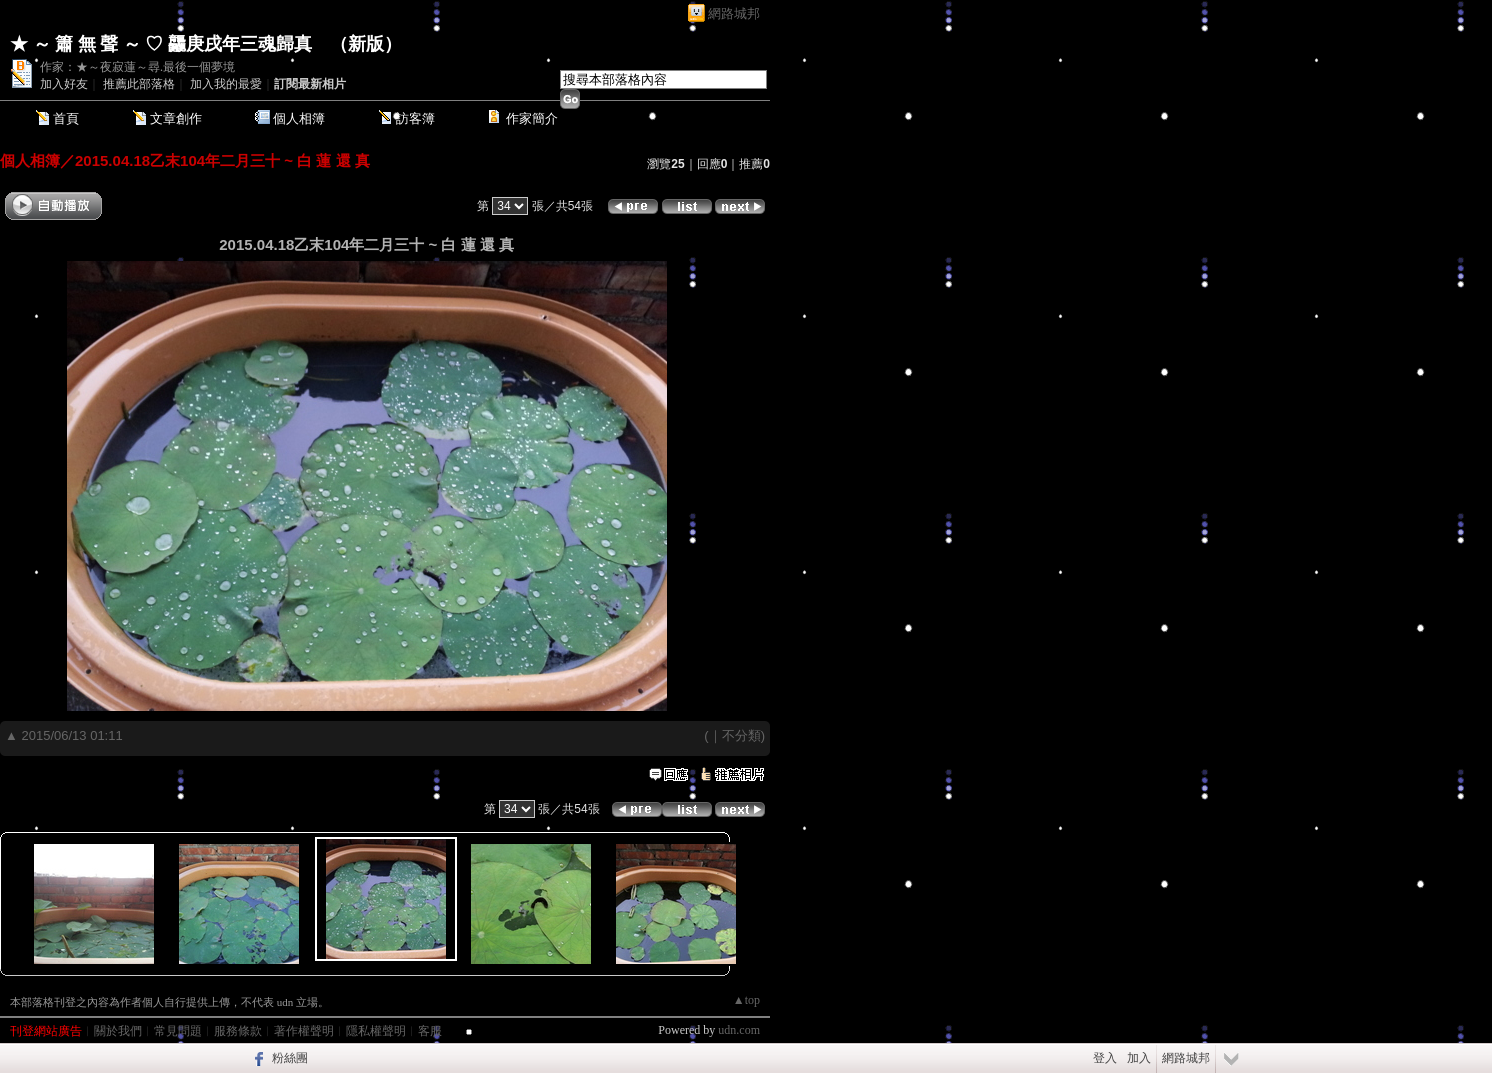 This screenshot has height=1073, width=1492. I want to click on 加入好友, so click(64, 84).